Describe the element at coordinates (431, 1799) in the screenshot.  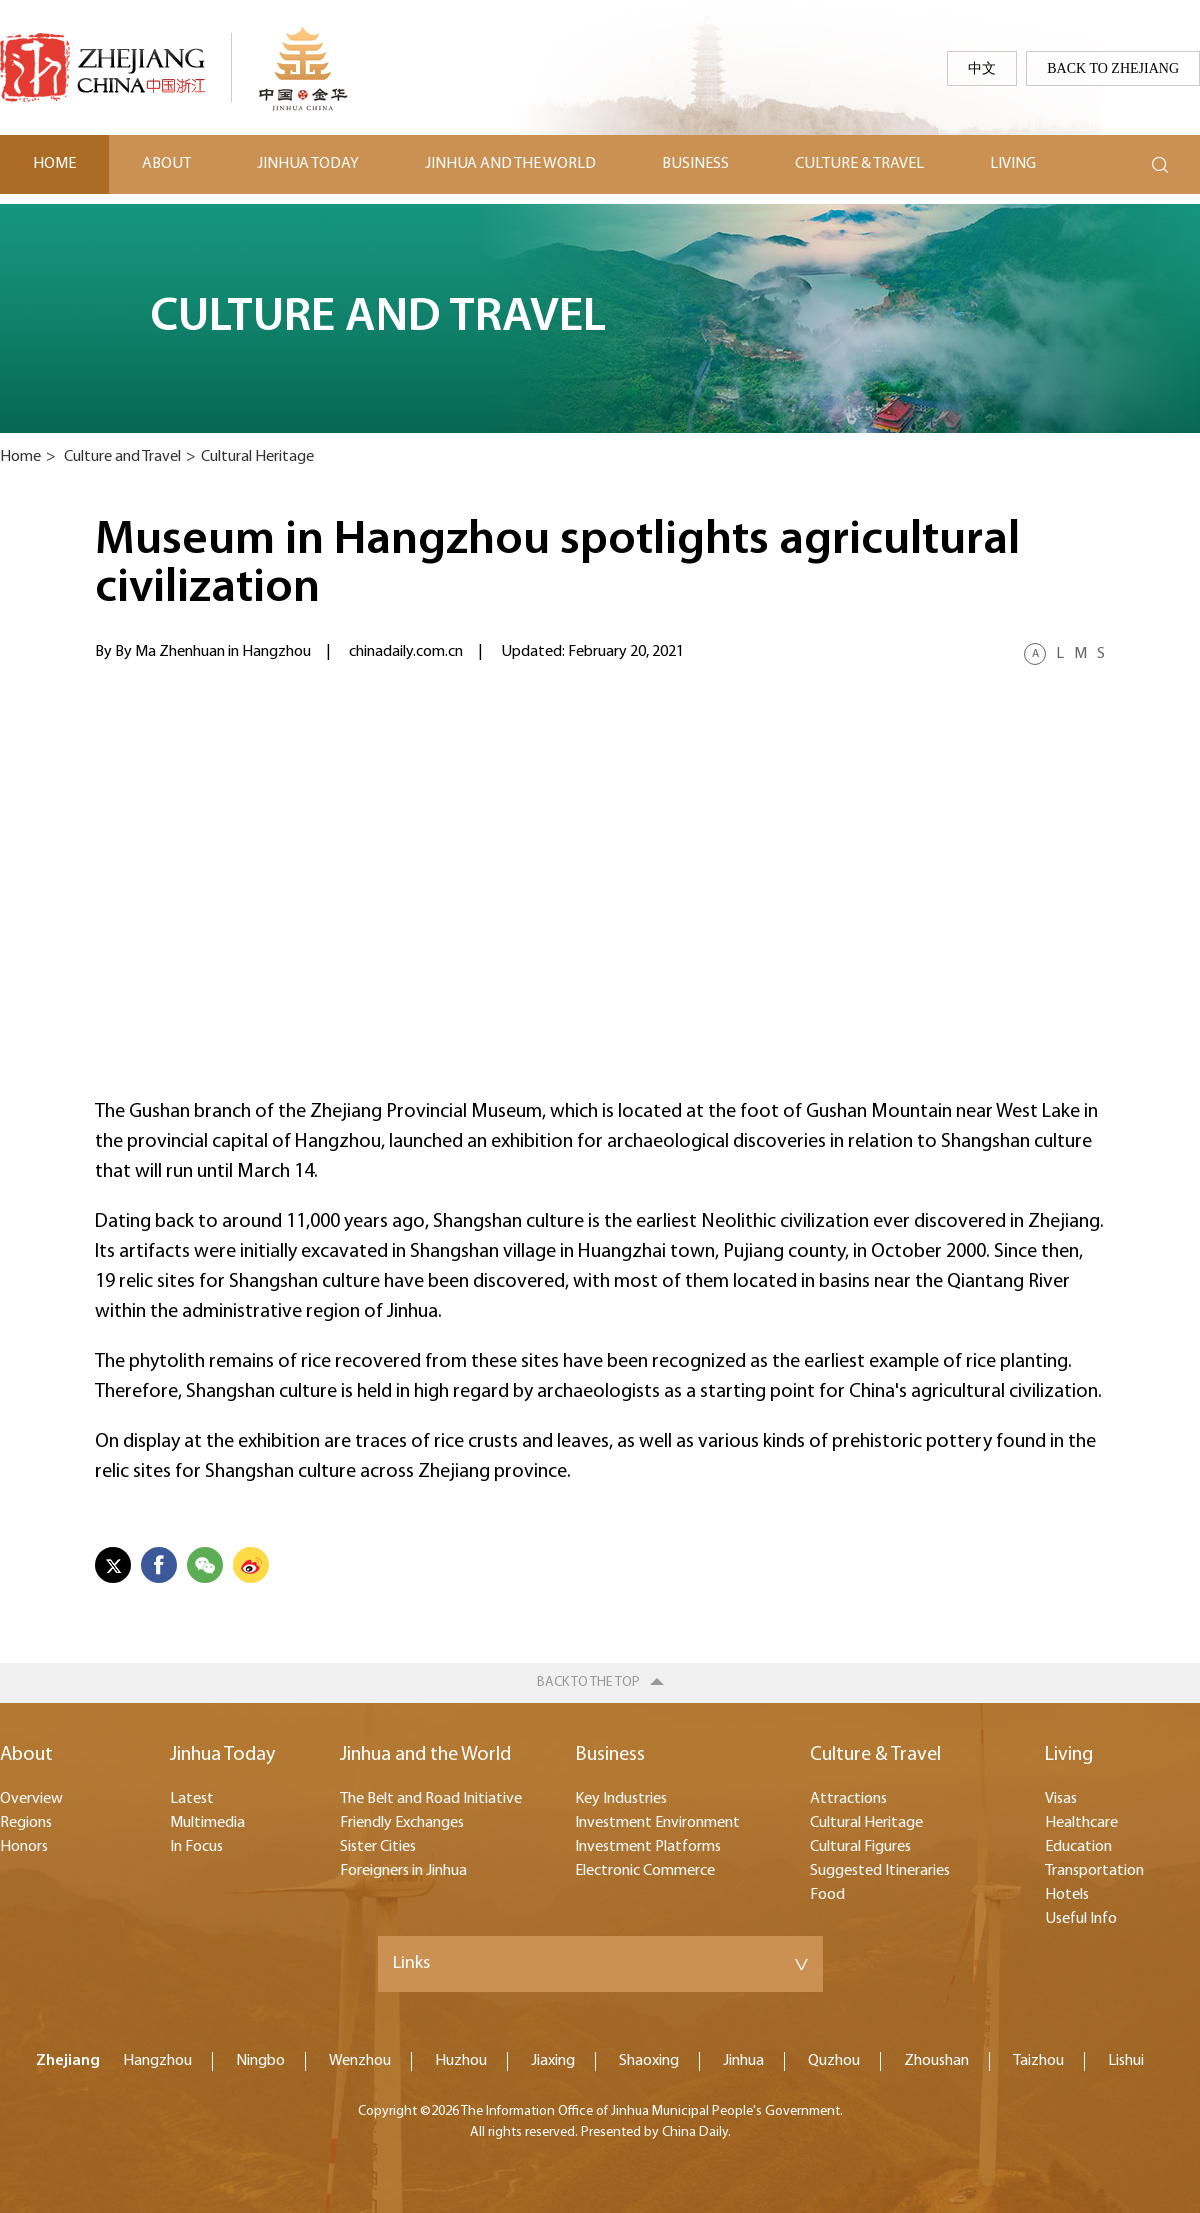
I see `The Belt and Road Initiative` at that location.